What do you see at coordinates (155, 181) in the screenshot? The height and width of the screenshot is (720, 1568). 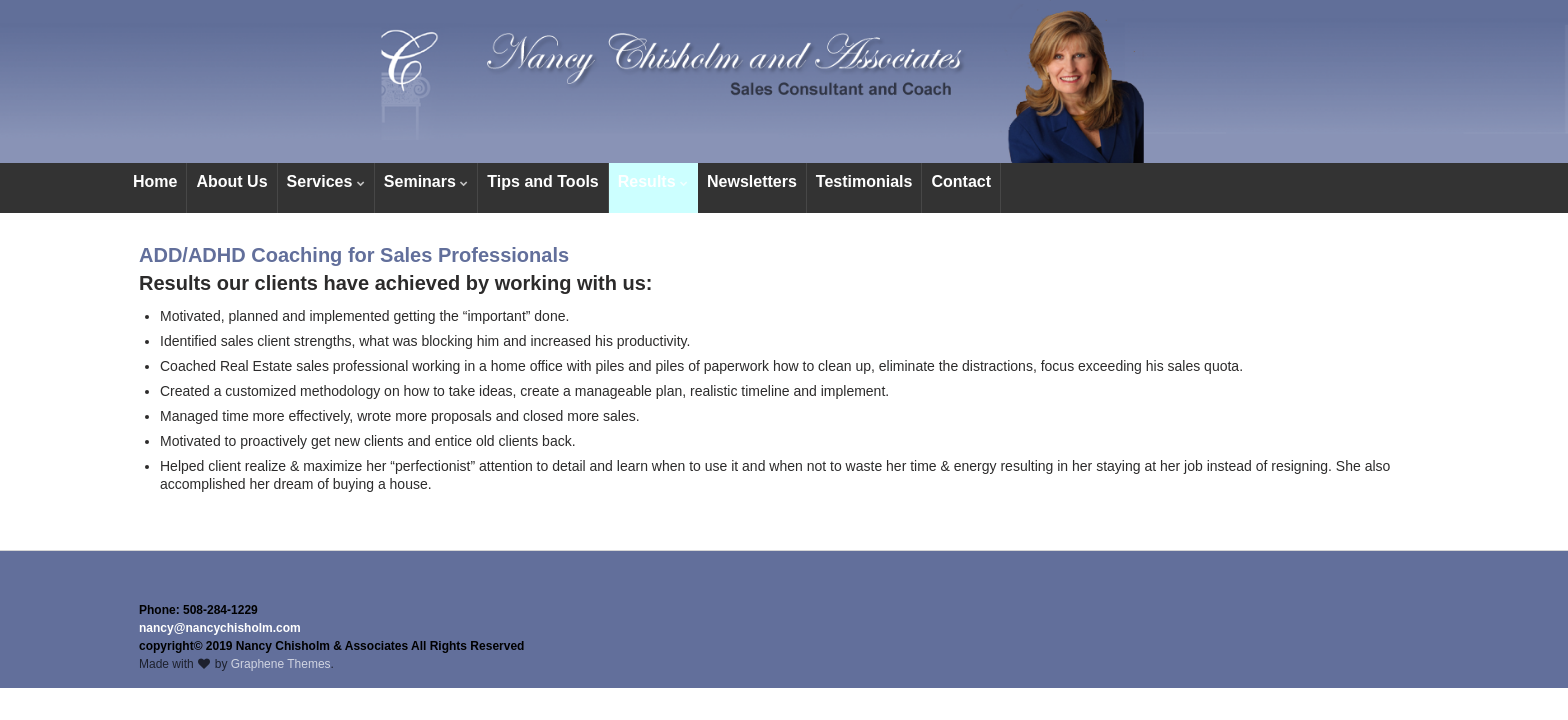 I see `Home` at bounding box center [155, 181].